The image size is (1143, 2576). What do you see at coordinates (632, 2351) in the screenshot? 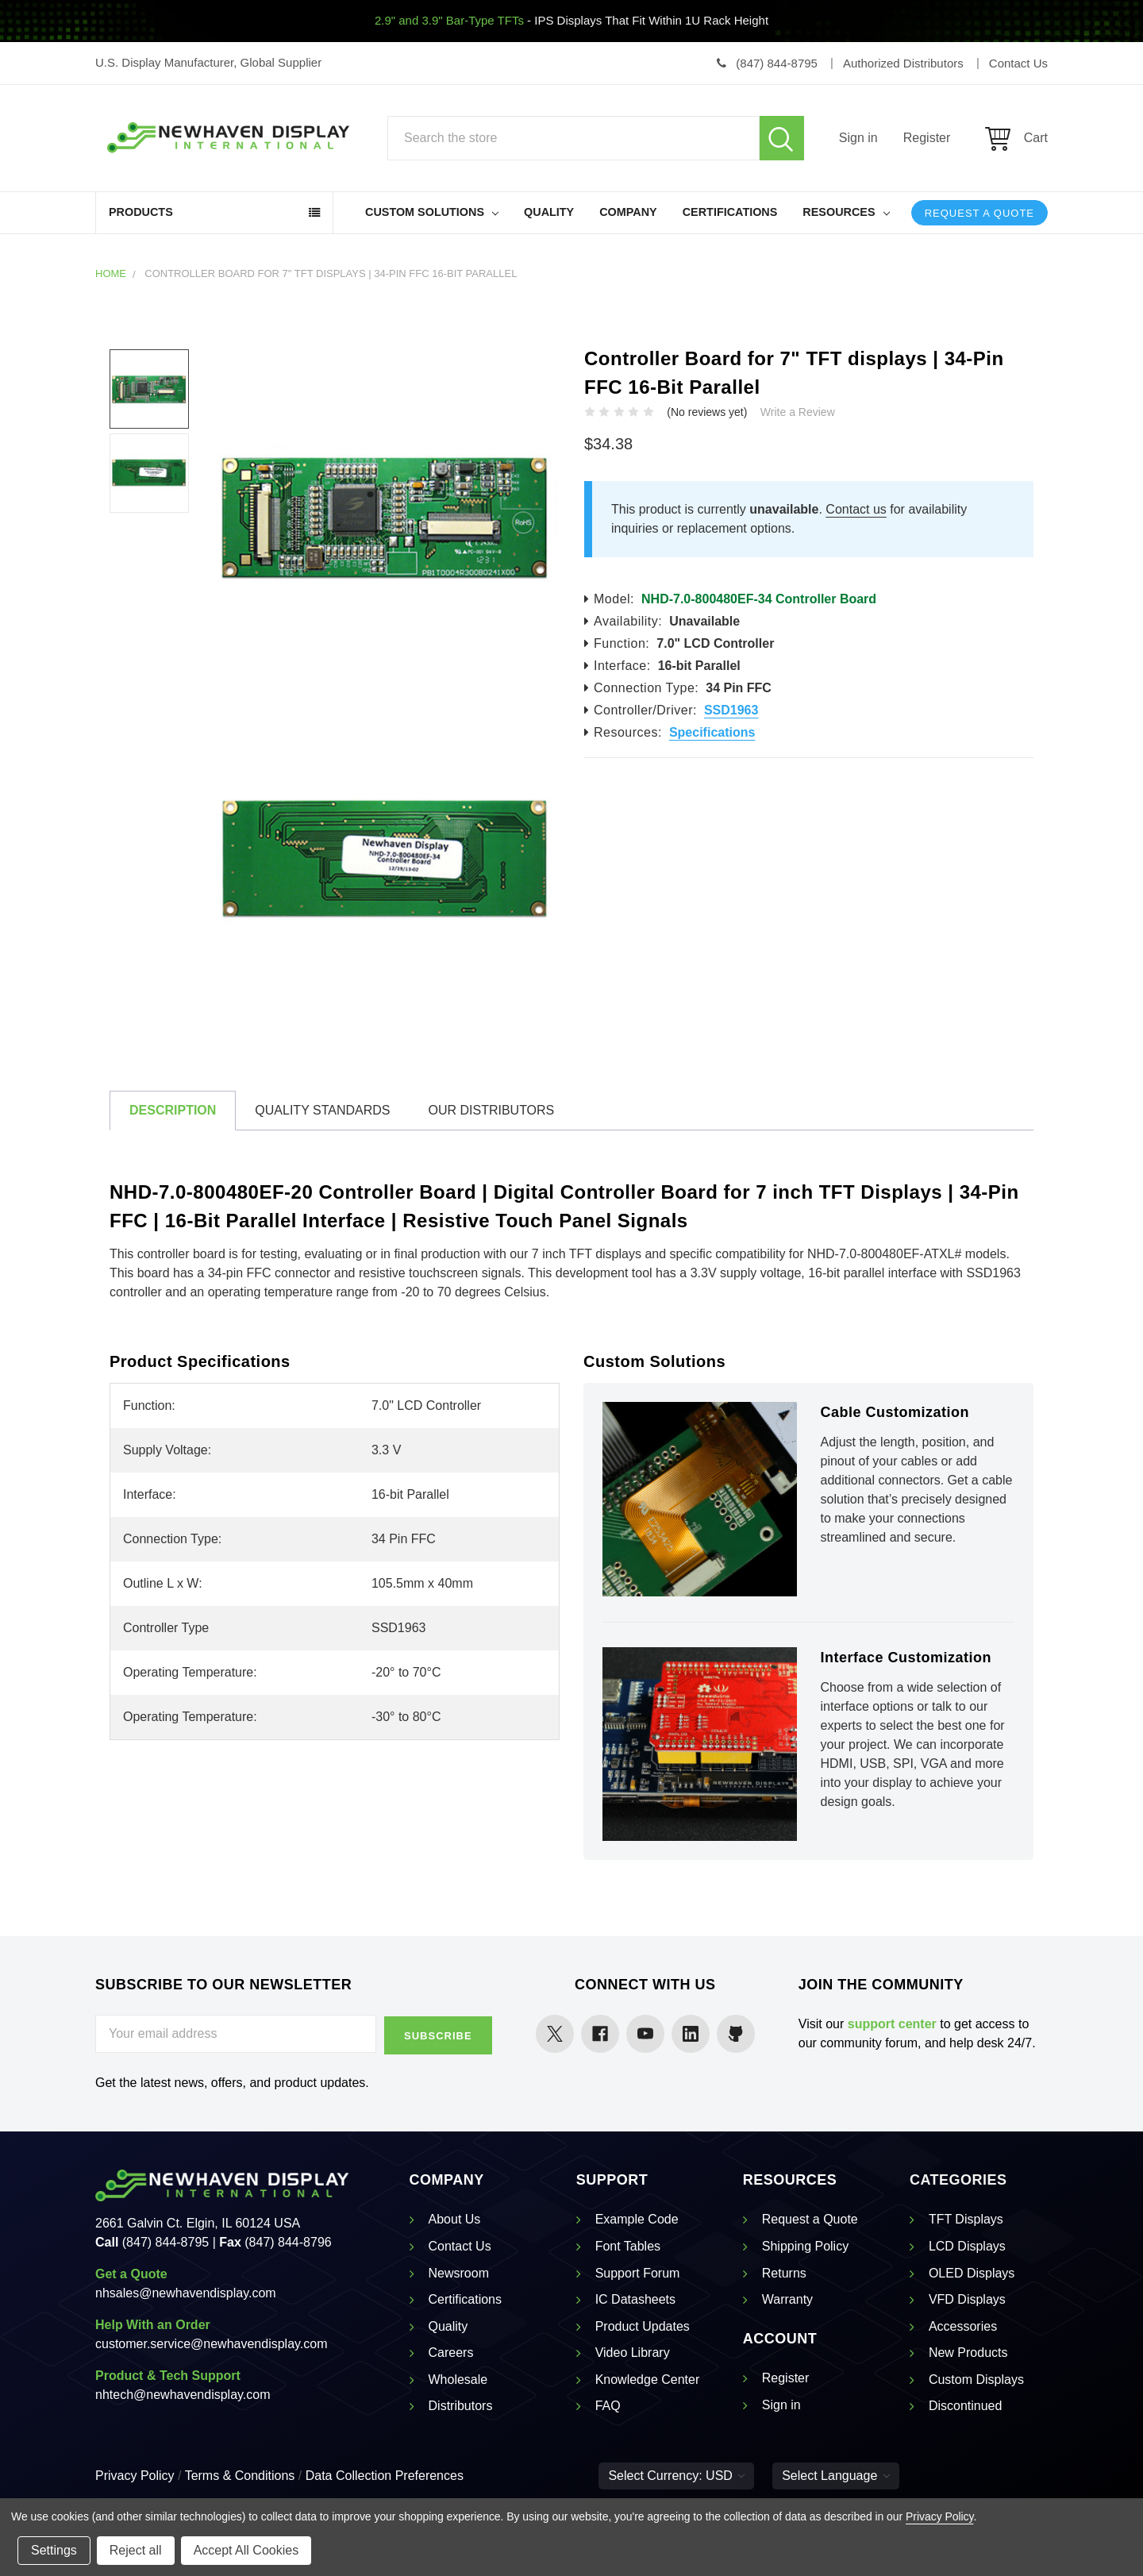
I see `Video Library` at bounding box center [632, 2351].